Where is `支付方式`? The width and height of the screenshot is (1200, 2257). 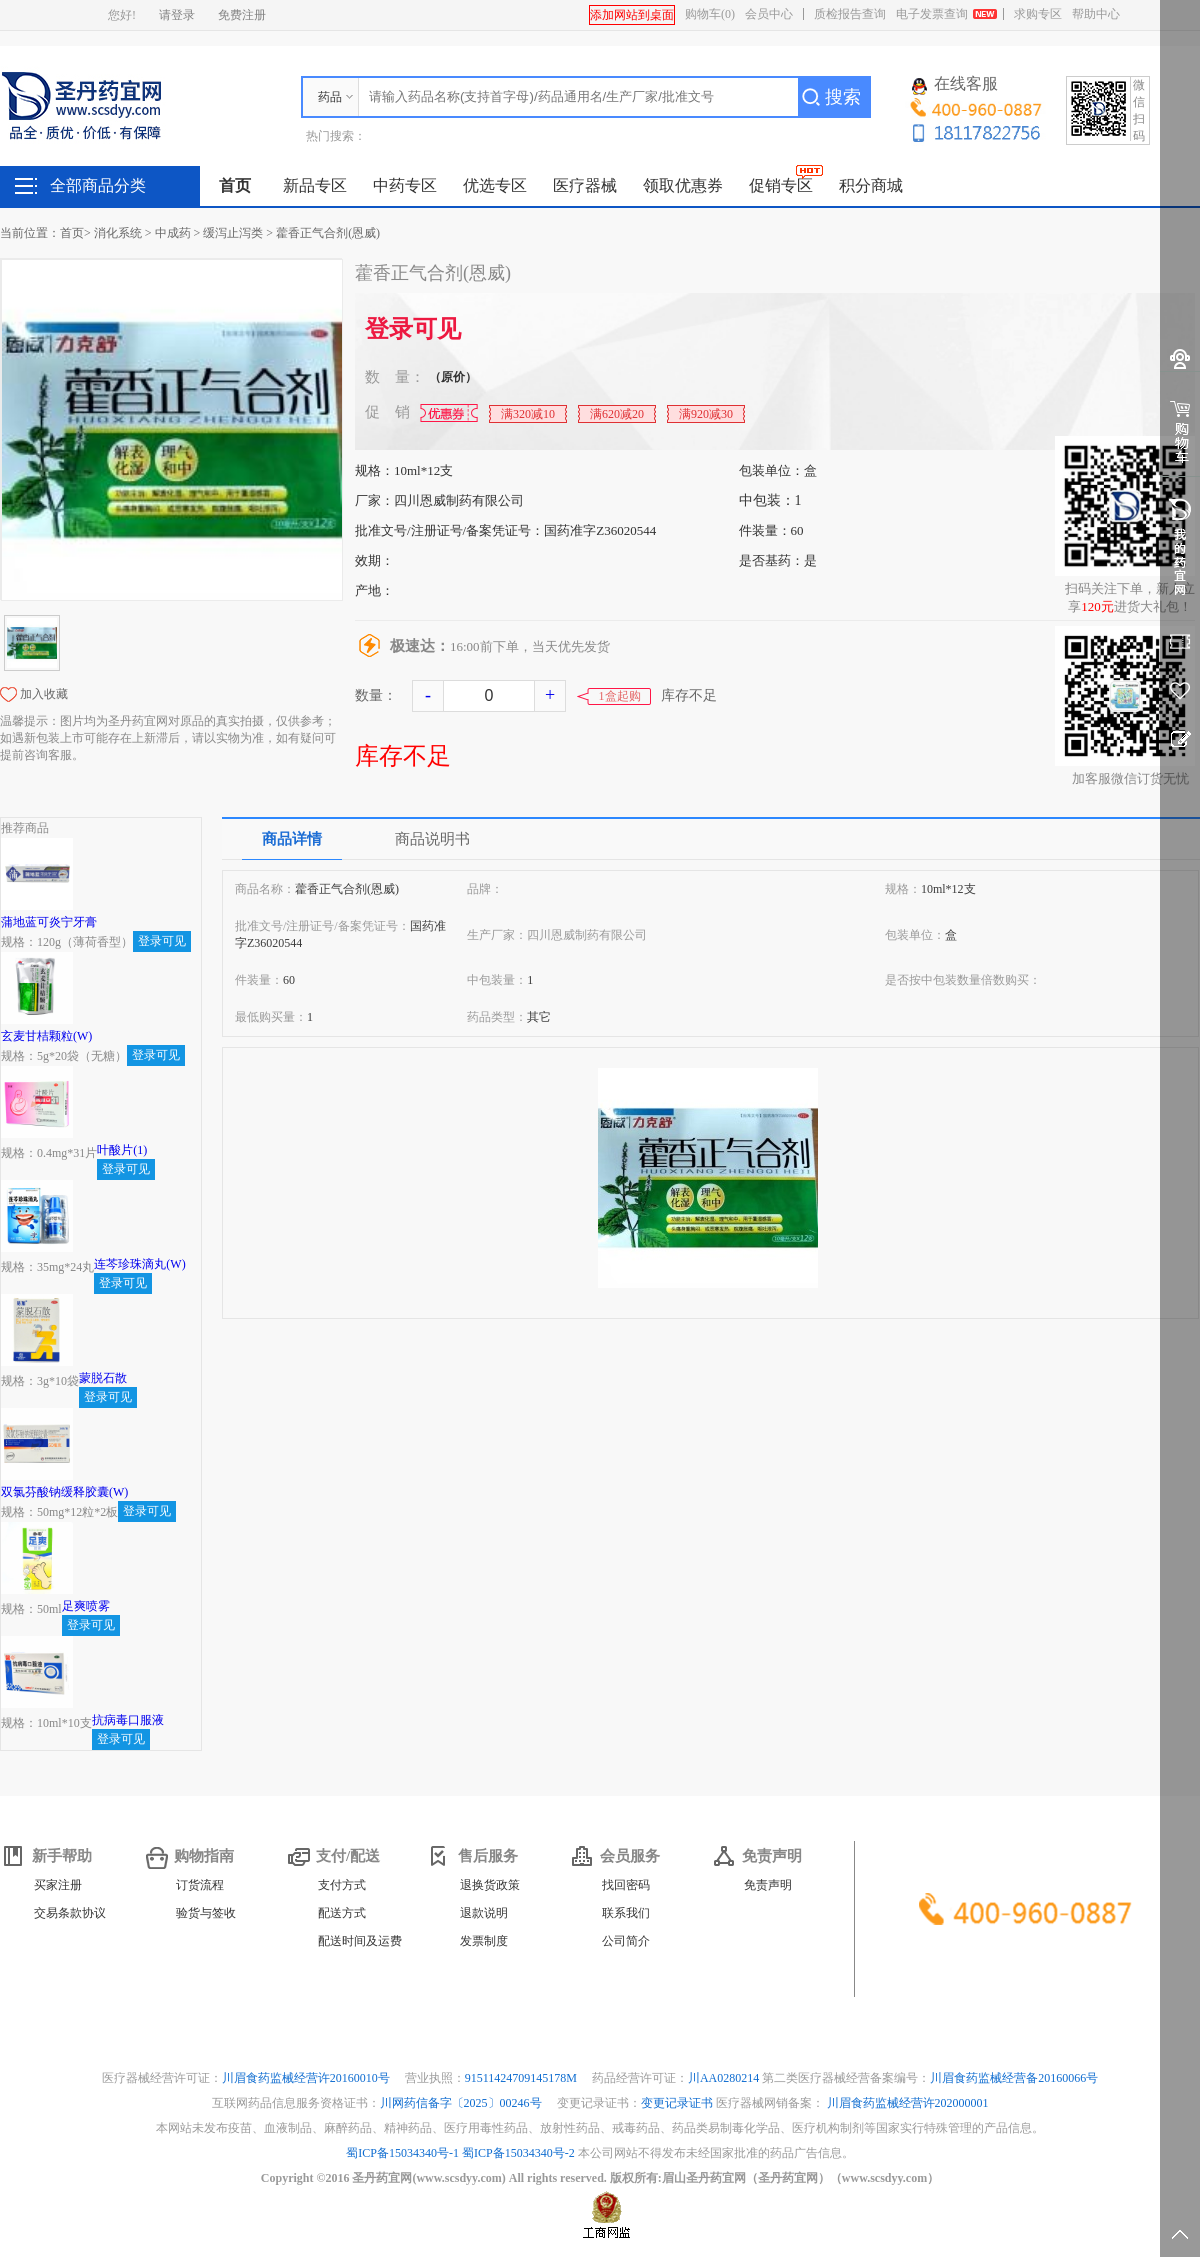
支付方式 is located at coordinates (342, 1885).